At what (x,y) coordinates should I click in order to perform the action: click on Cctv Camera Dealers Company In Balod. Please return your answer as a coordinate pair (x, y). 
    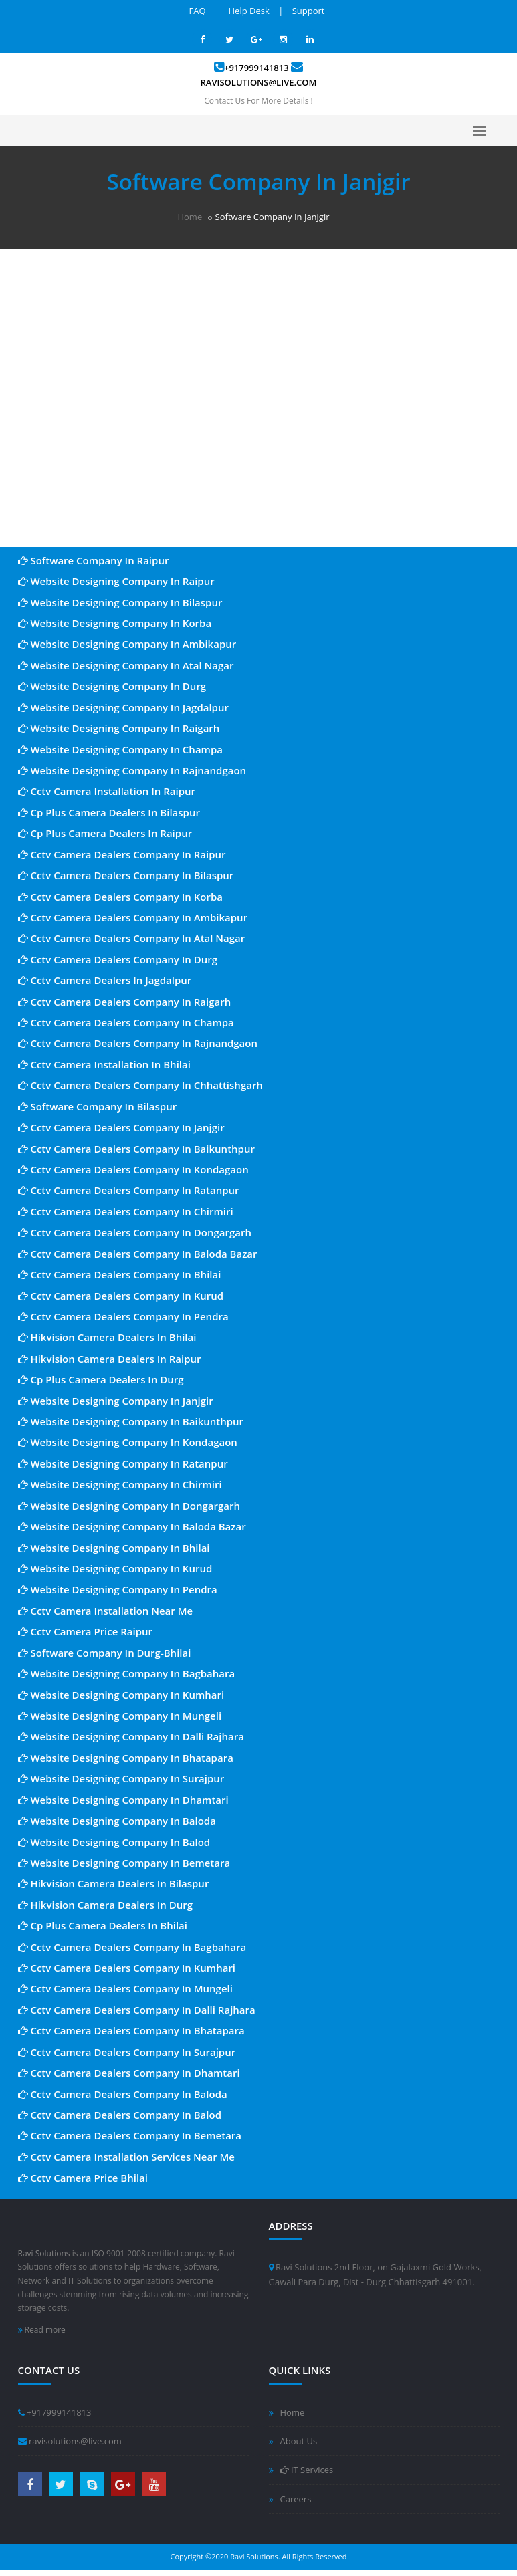
    Looking at the image, I should click on (120, 2114).